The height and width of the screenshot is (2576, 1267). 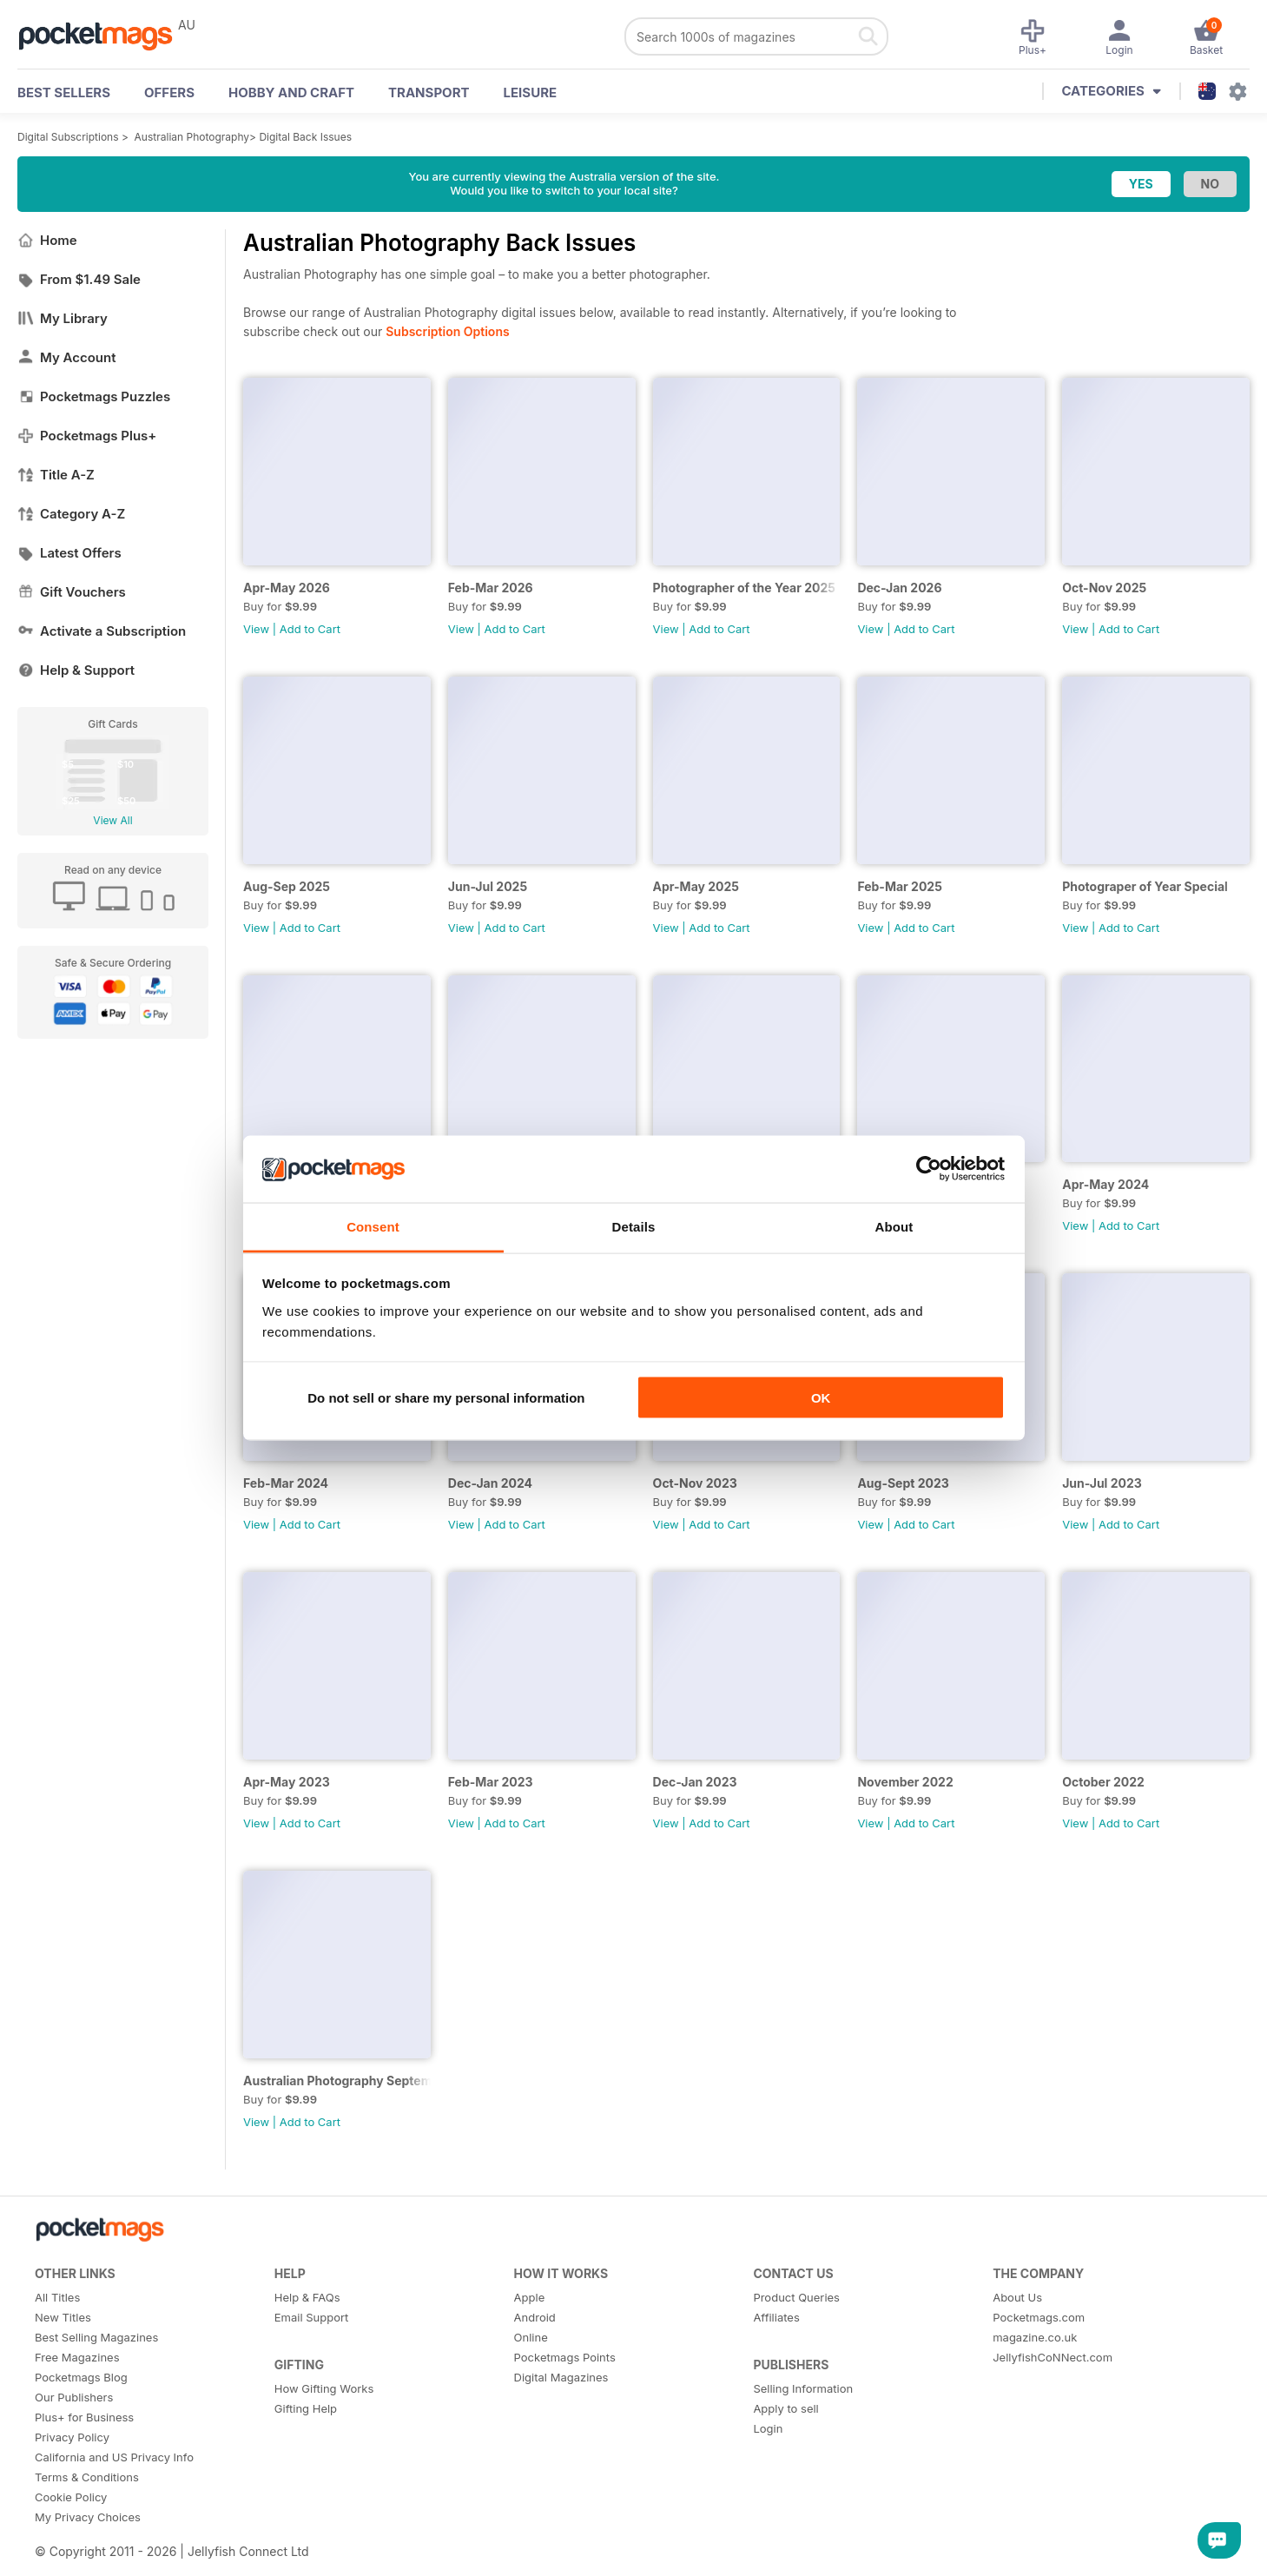 What do you see at coordinates (1052, 2357) in the screenshot?
I see `JellyfishCoNNect.com` at bounding box center [1052, 2357].